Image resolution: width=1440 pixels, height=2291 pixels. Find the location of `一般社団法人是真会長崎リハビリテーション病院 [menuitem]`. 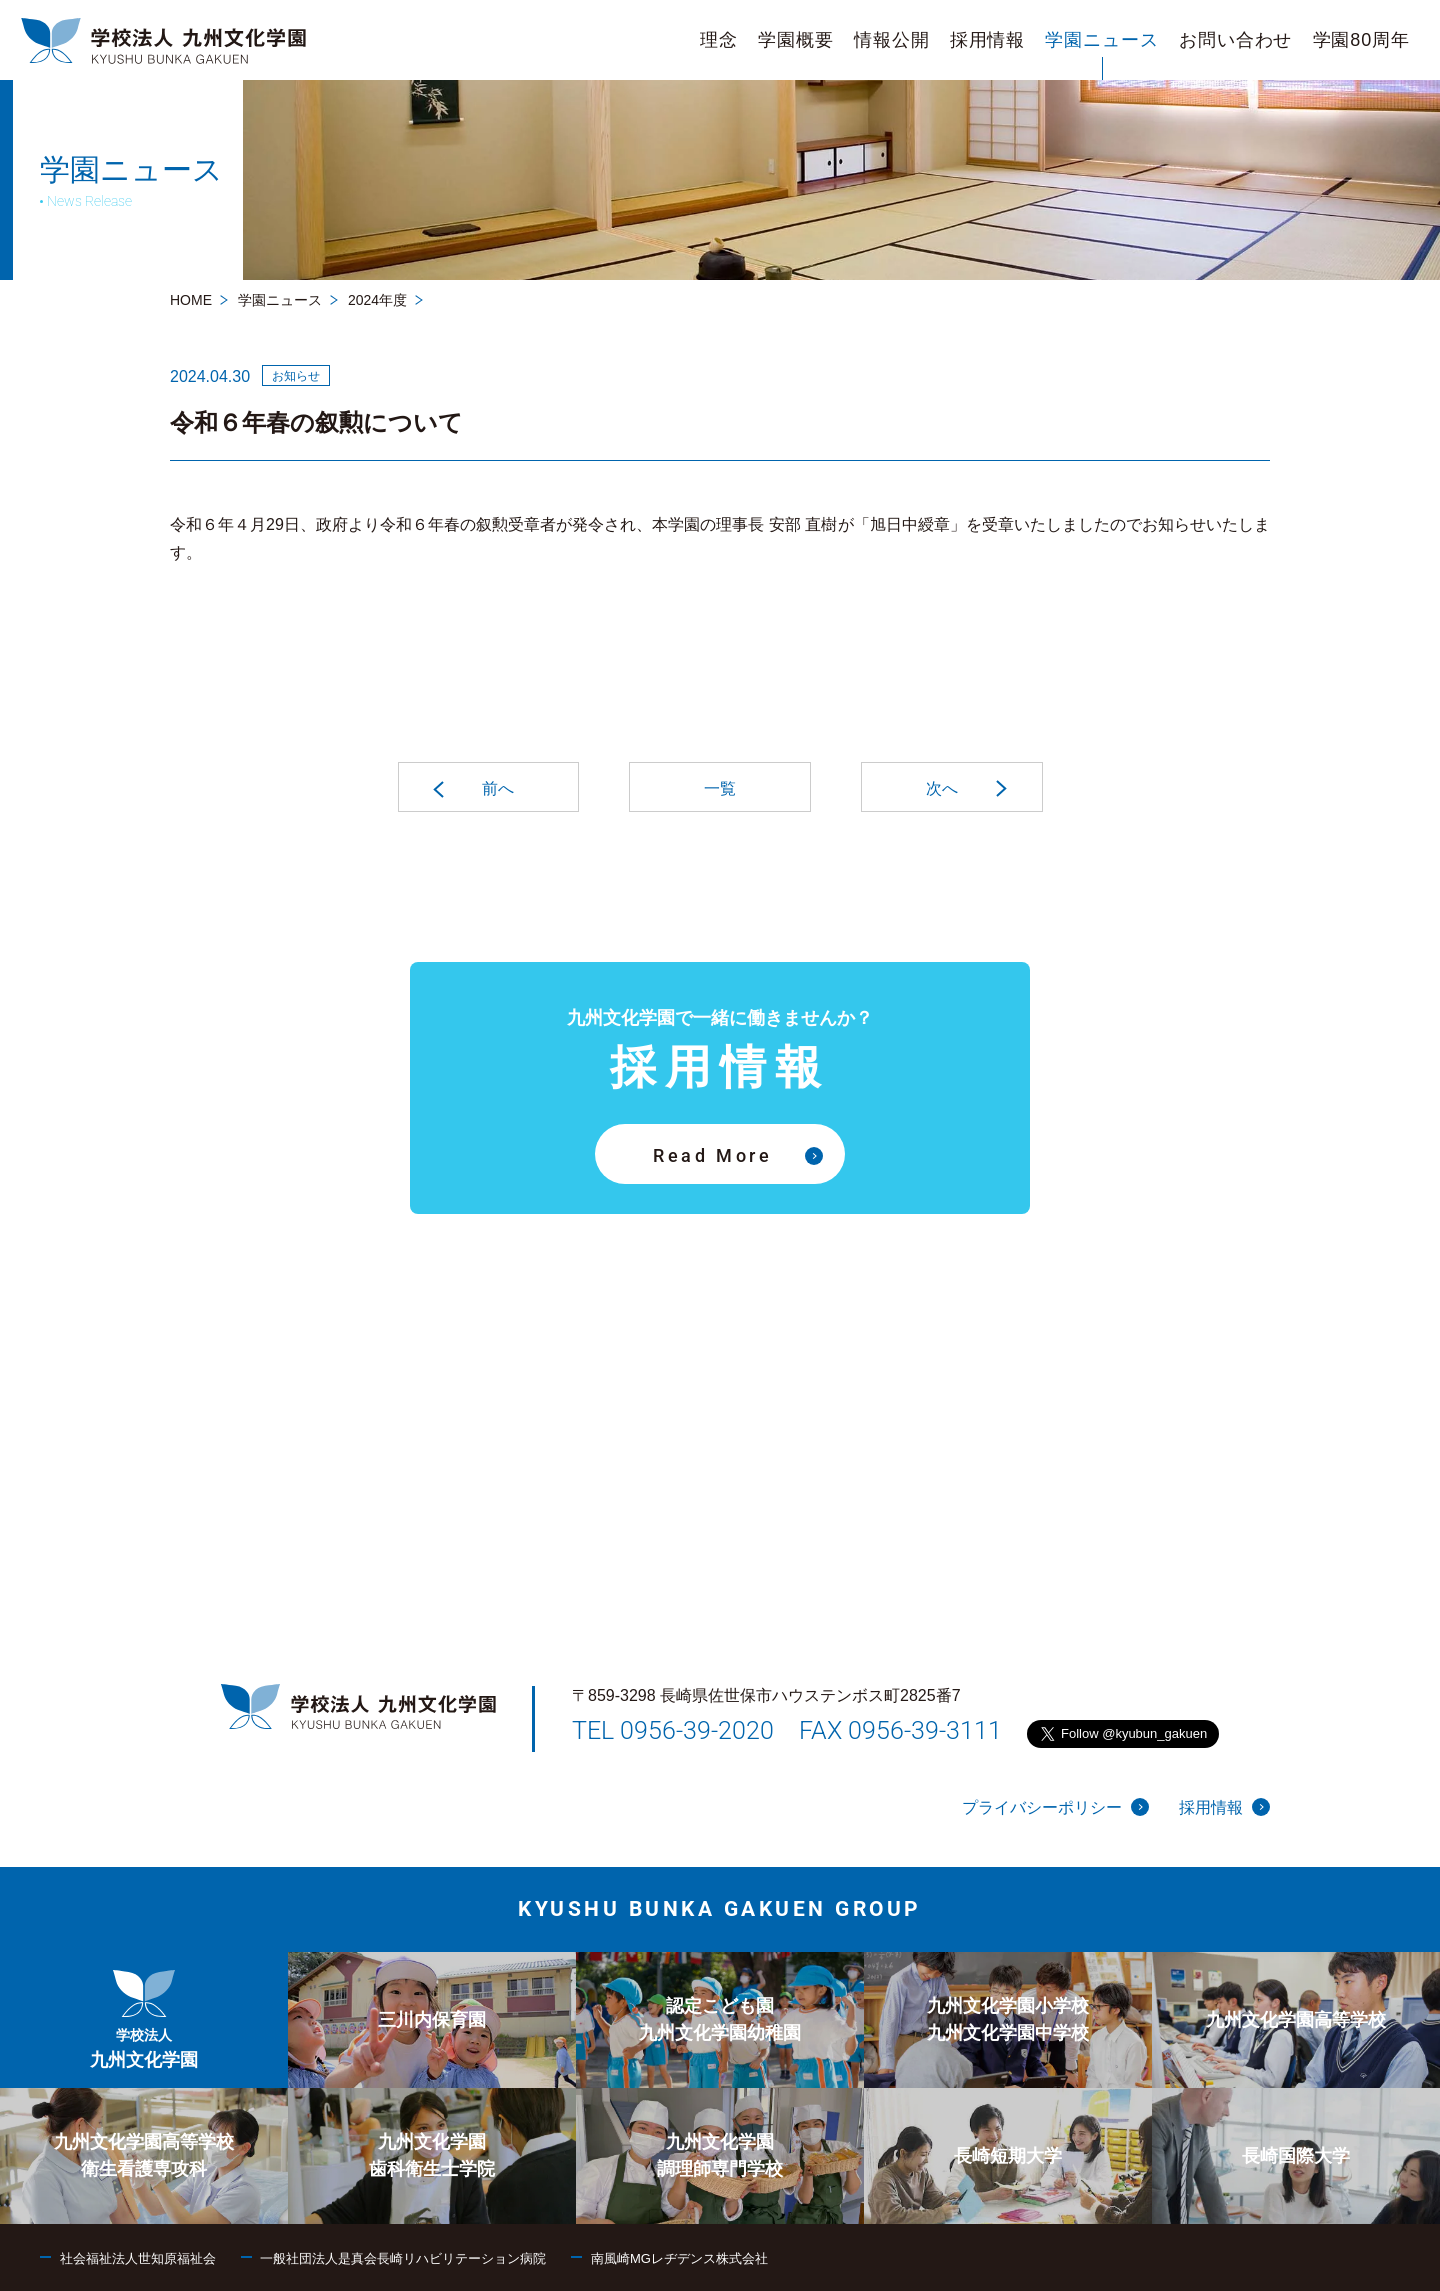

一般社団法人是真会長崎リハビリテーション病院 [menuitem] is located at coordinates (403, 2258).